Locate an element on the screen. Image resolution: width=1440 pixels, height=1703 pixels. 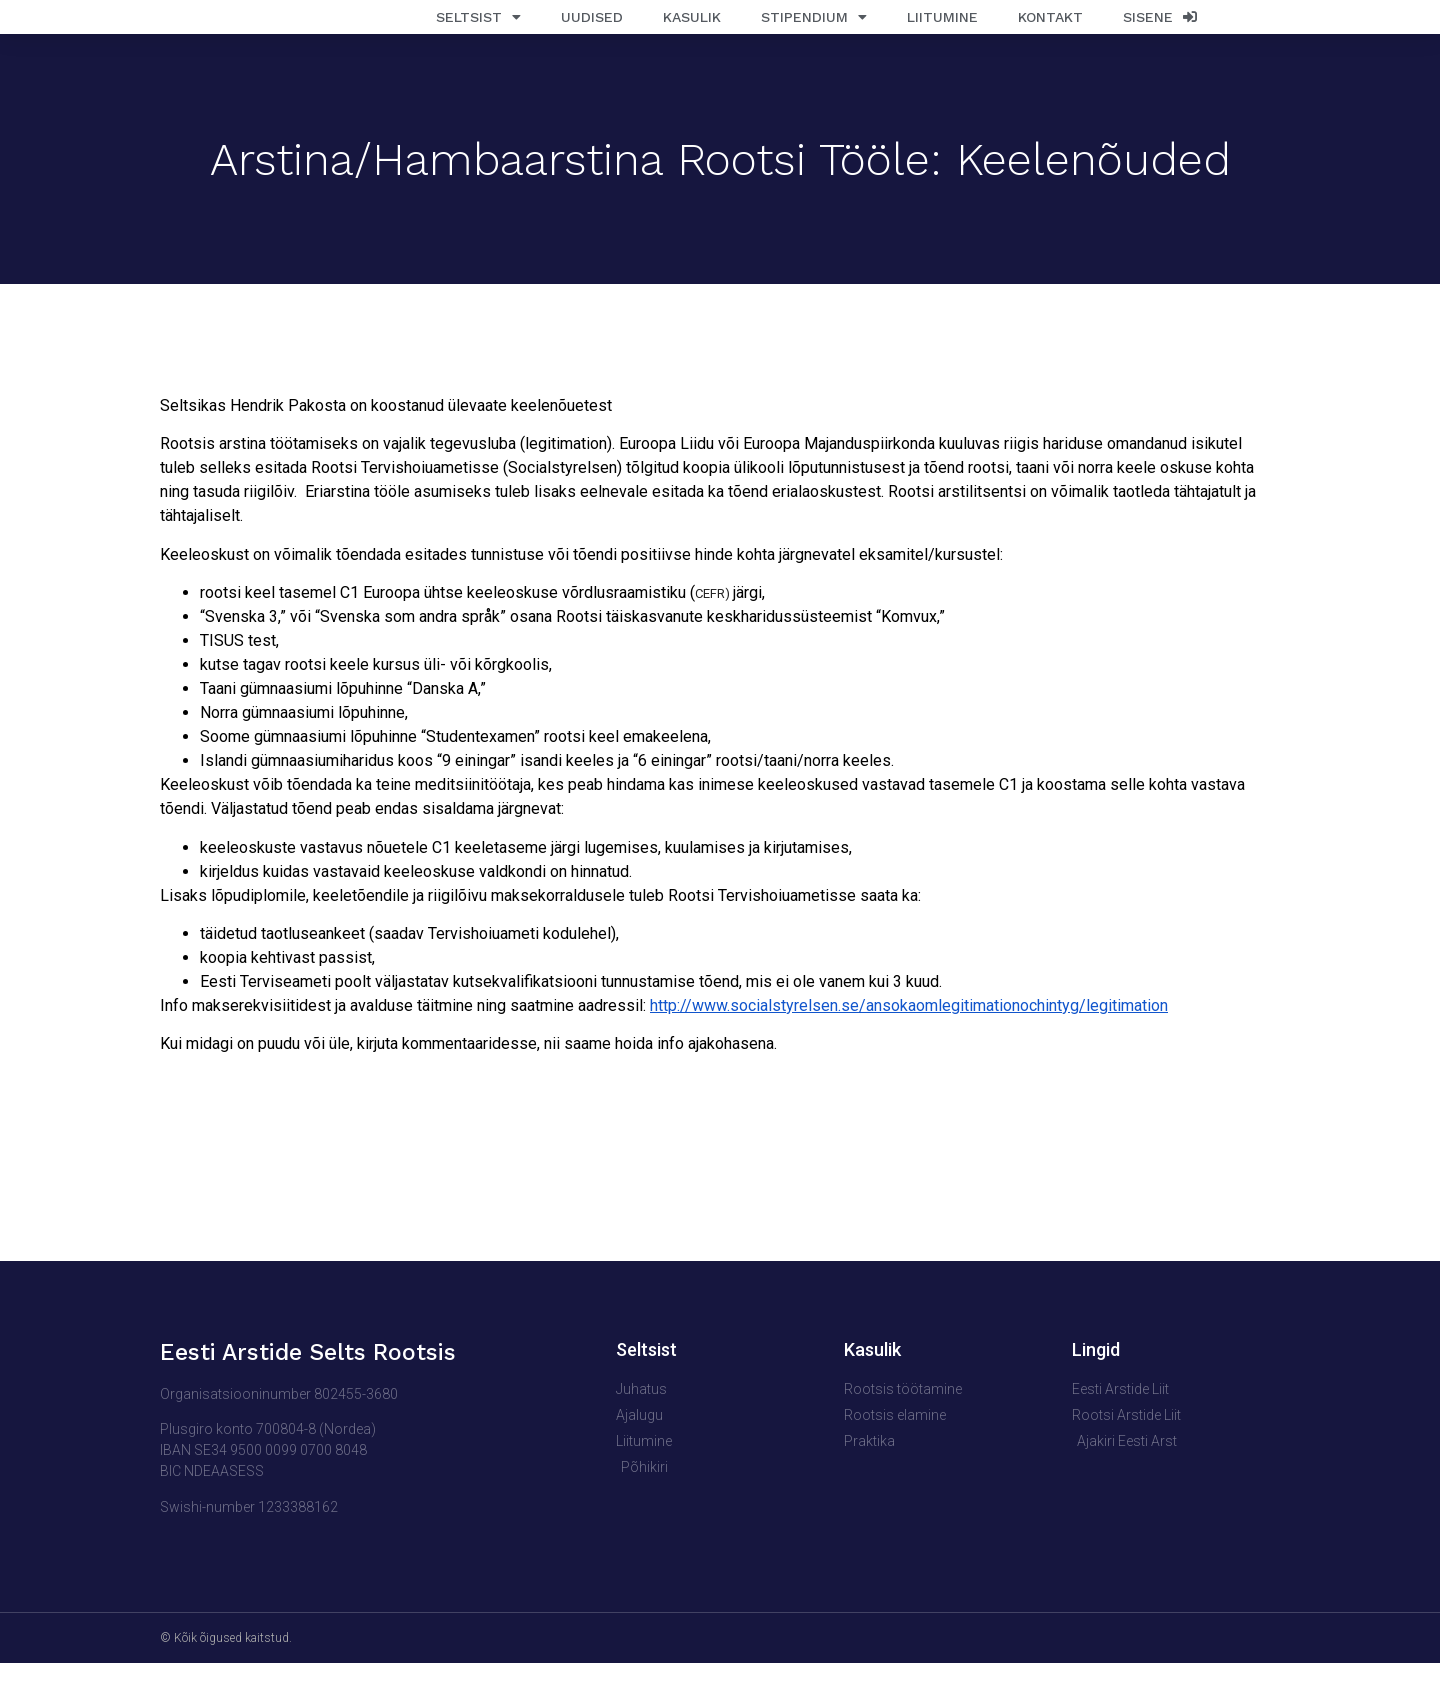
Uudised is located at coordinates (592, 37).